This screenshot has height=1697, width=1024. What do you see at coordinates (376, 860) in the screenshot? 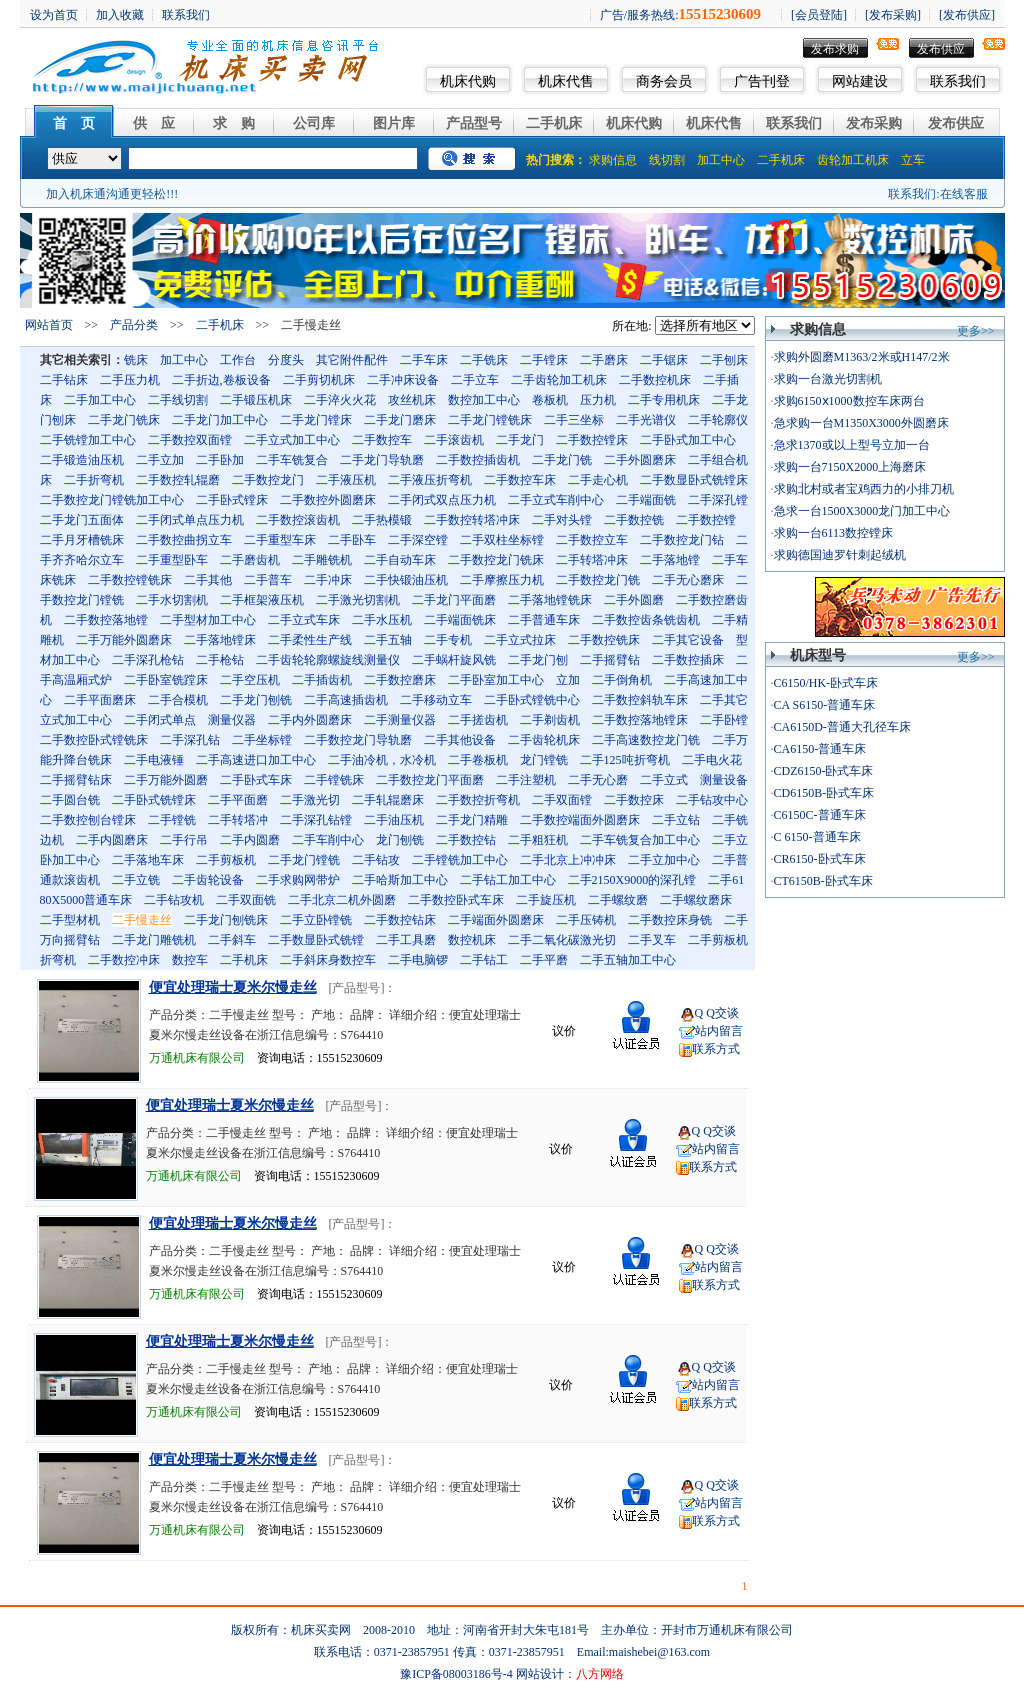
I see `二手钻攻` at bounding box center [376, 860].